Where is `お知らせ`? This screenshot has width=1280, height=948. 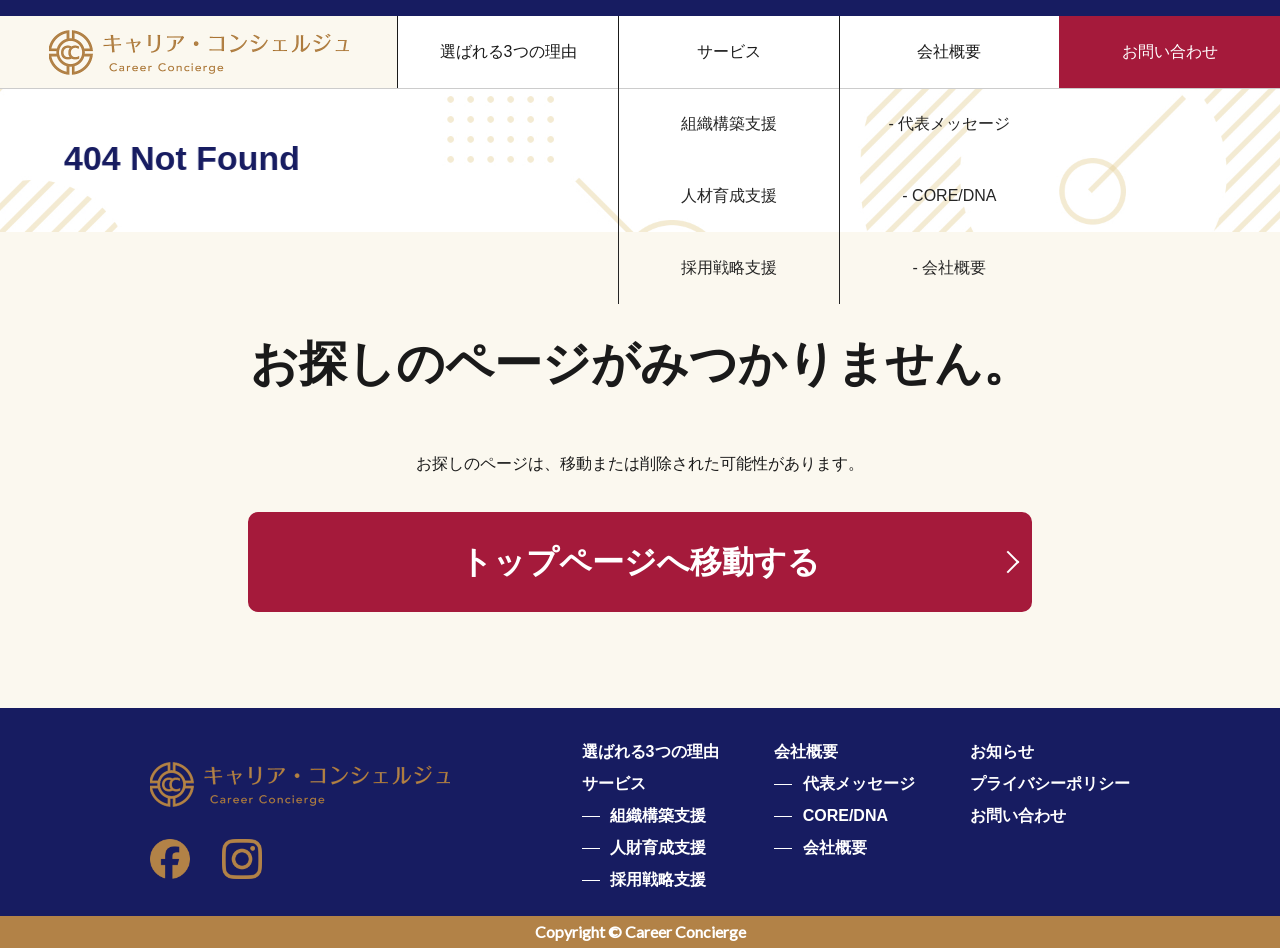
お知らせ is located at coordinates (1002, 751).